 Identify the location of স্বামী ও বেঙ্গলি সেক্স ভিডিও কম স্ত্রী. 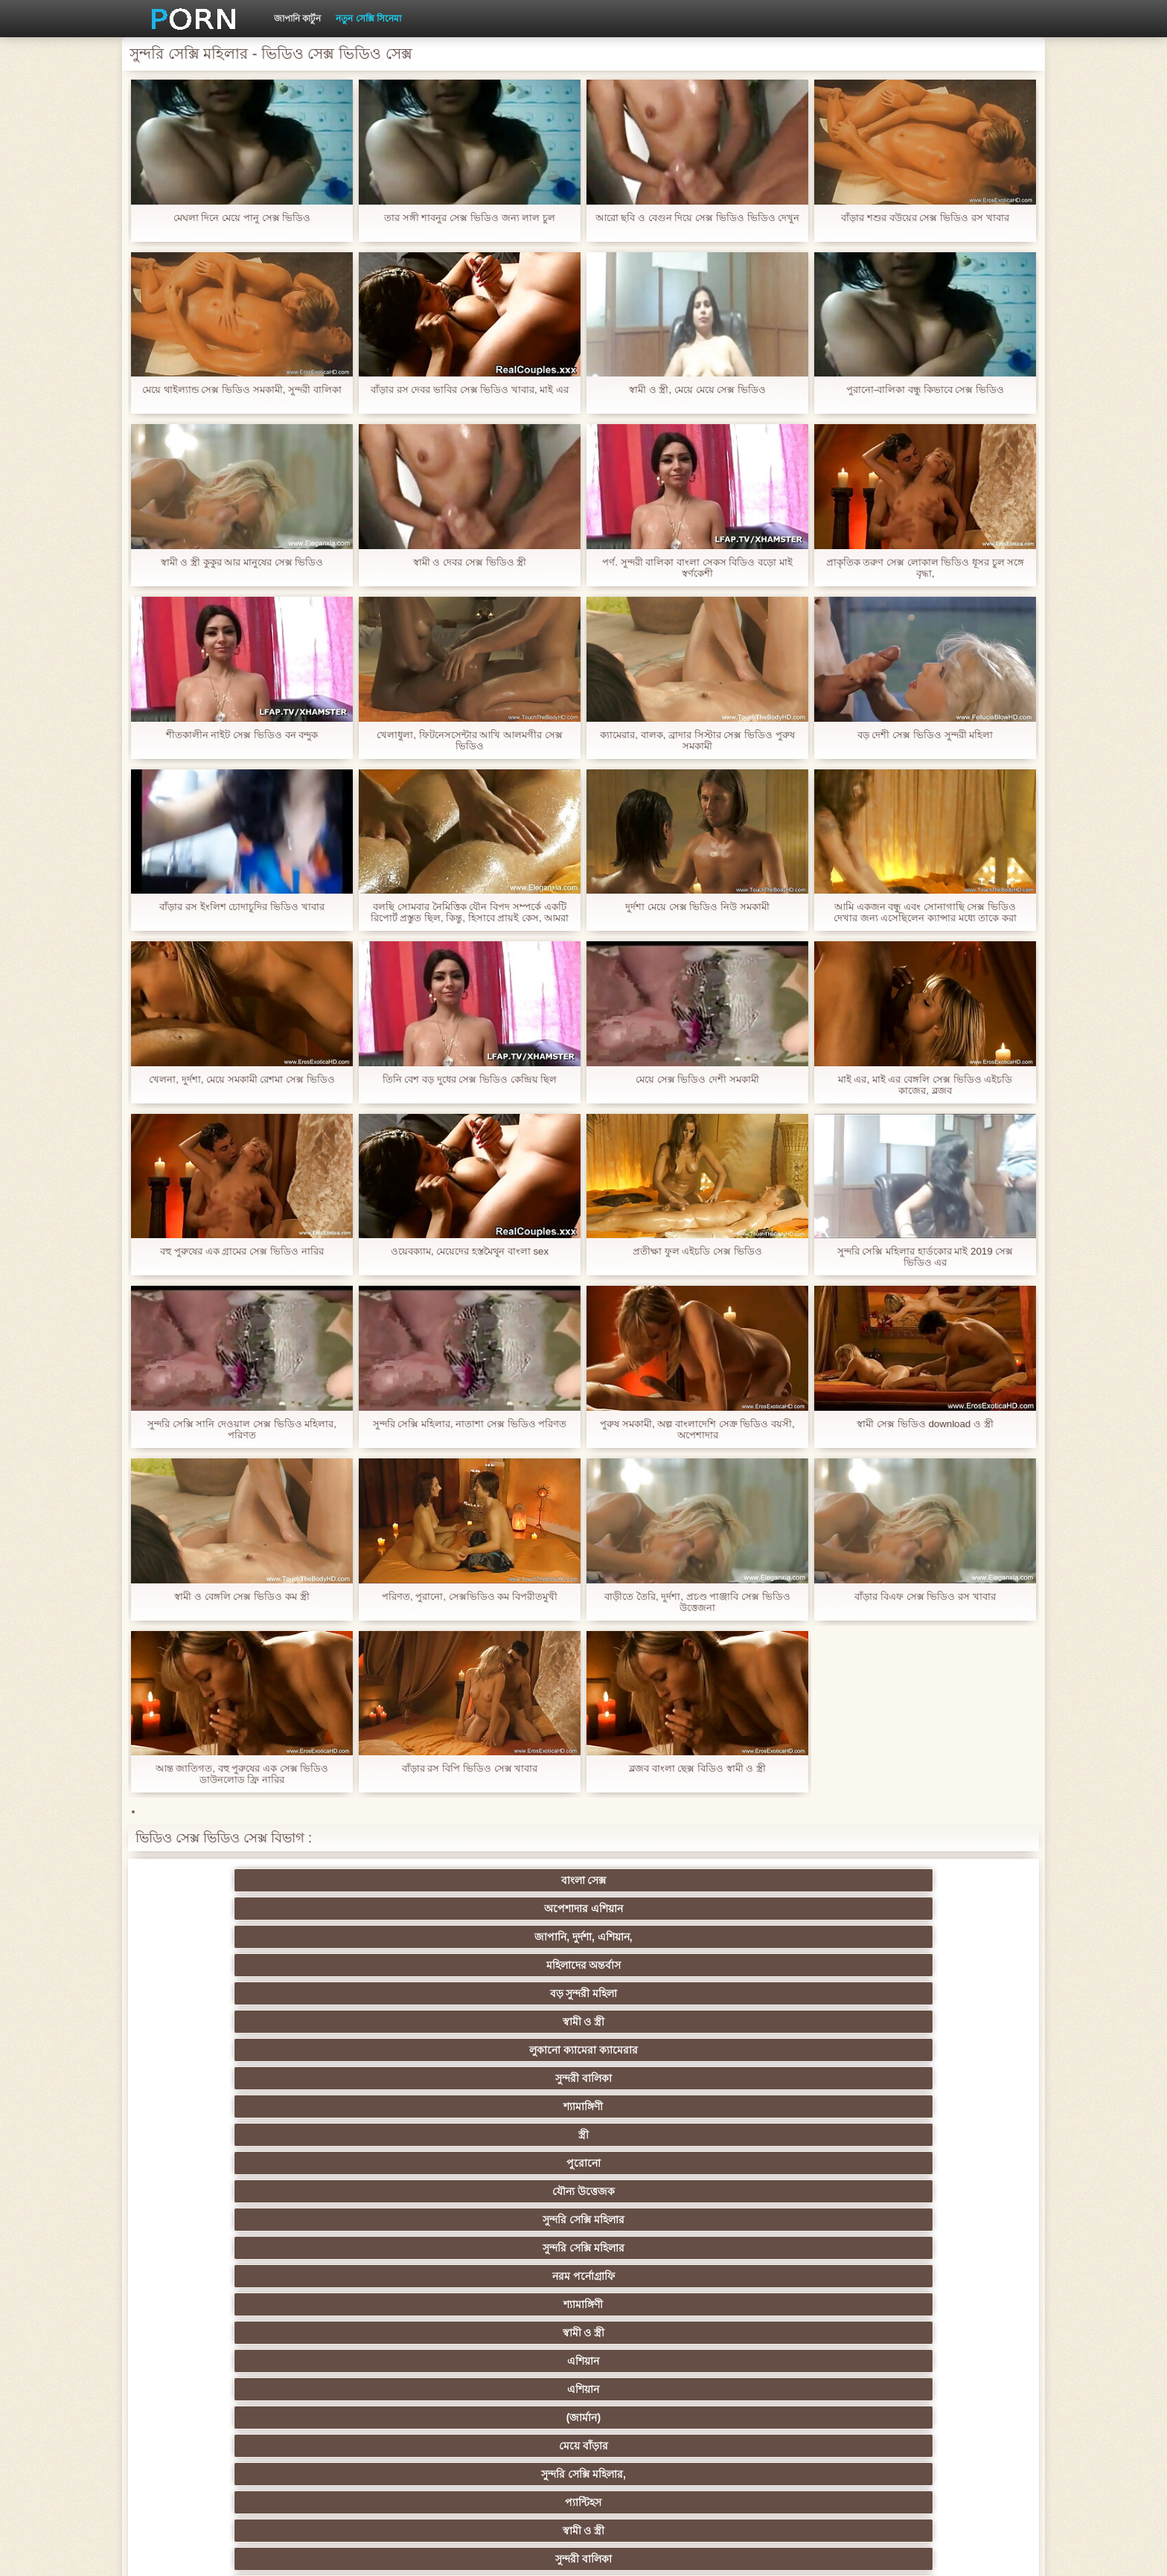
(242, 1596).